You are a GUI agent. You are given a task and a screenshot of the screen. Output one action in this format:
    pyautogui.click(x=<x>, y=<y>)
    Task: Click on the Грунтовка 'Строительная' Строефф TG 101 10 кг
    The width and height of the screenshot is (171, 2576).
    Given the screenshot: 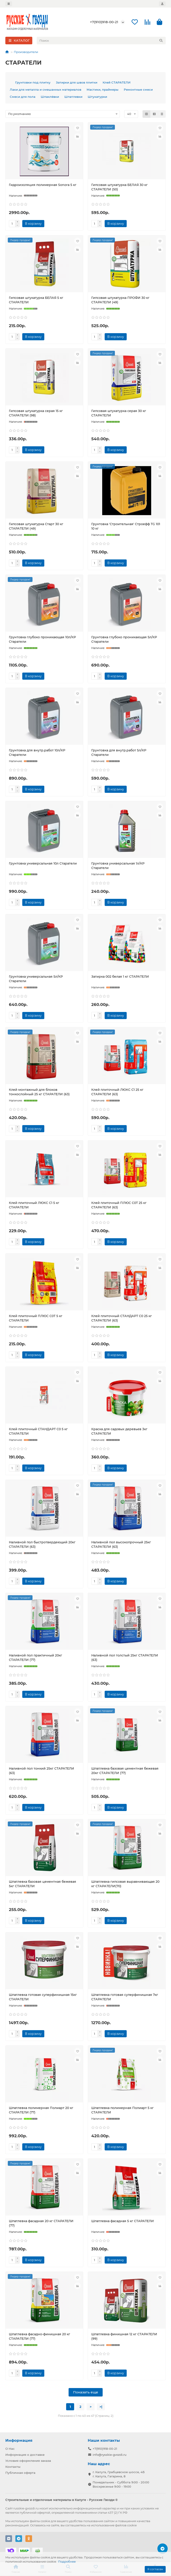 What is the action you would take?
    pyautogui.click(x=125, y=526)
    